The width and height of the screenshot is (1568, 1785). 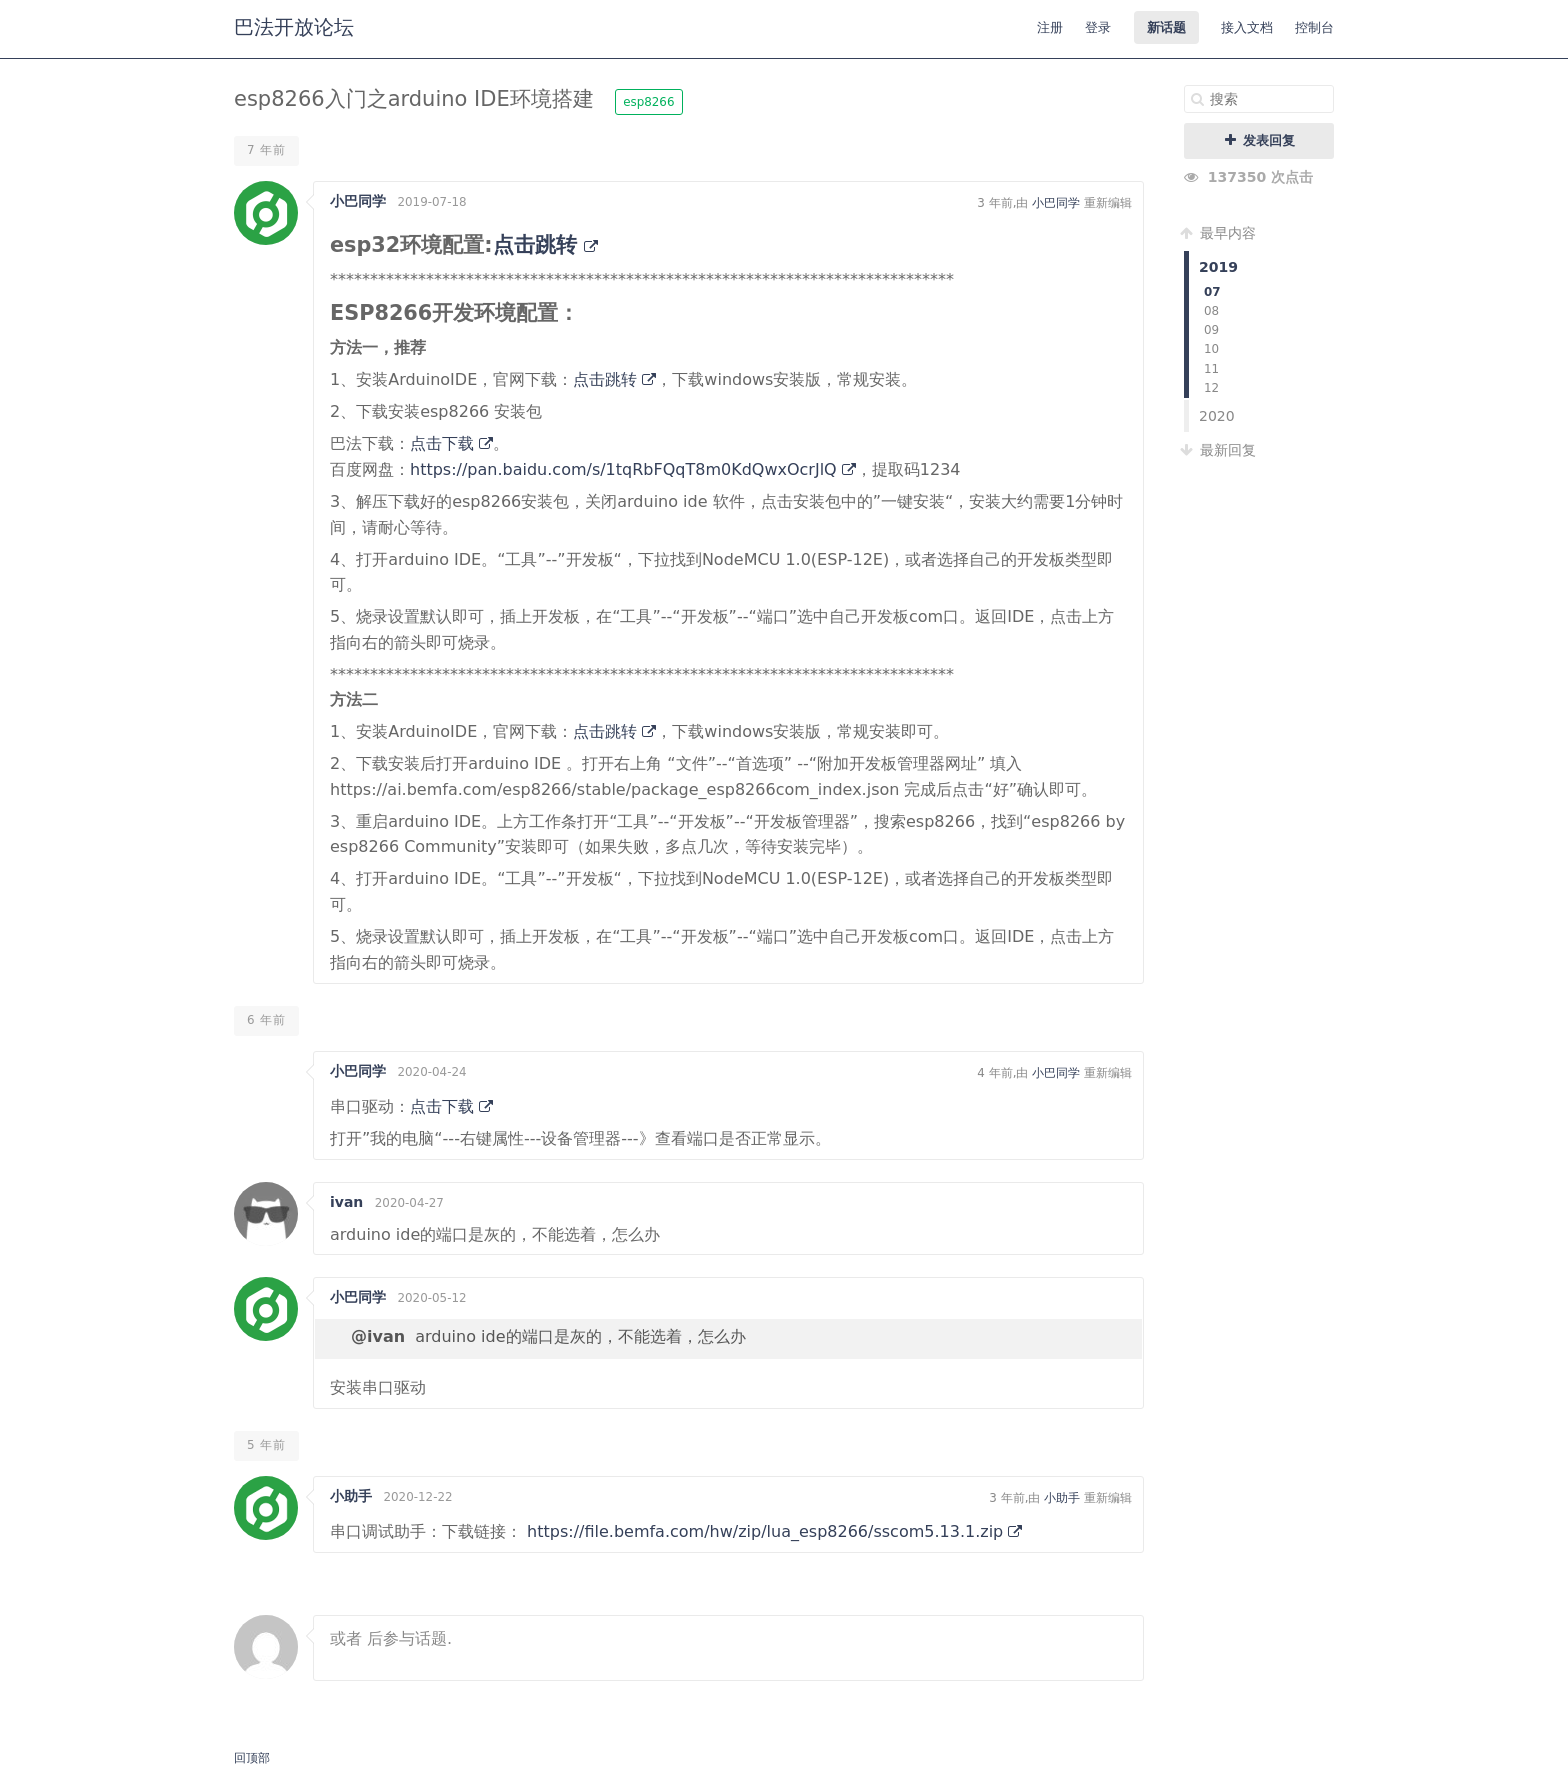 What do you see at coordinates (431, 202) in the screenshot?
I see `2019-07-18` at bounding box center [431, 202].